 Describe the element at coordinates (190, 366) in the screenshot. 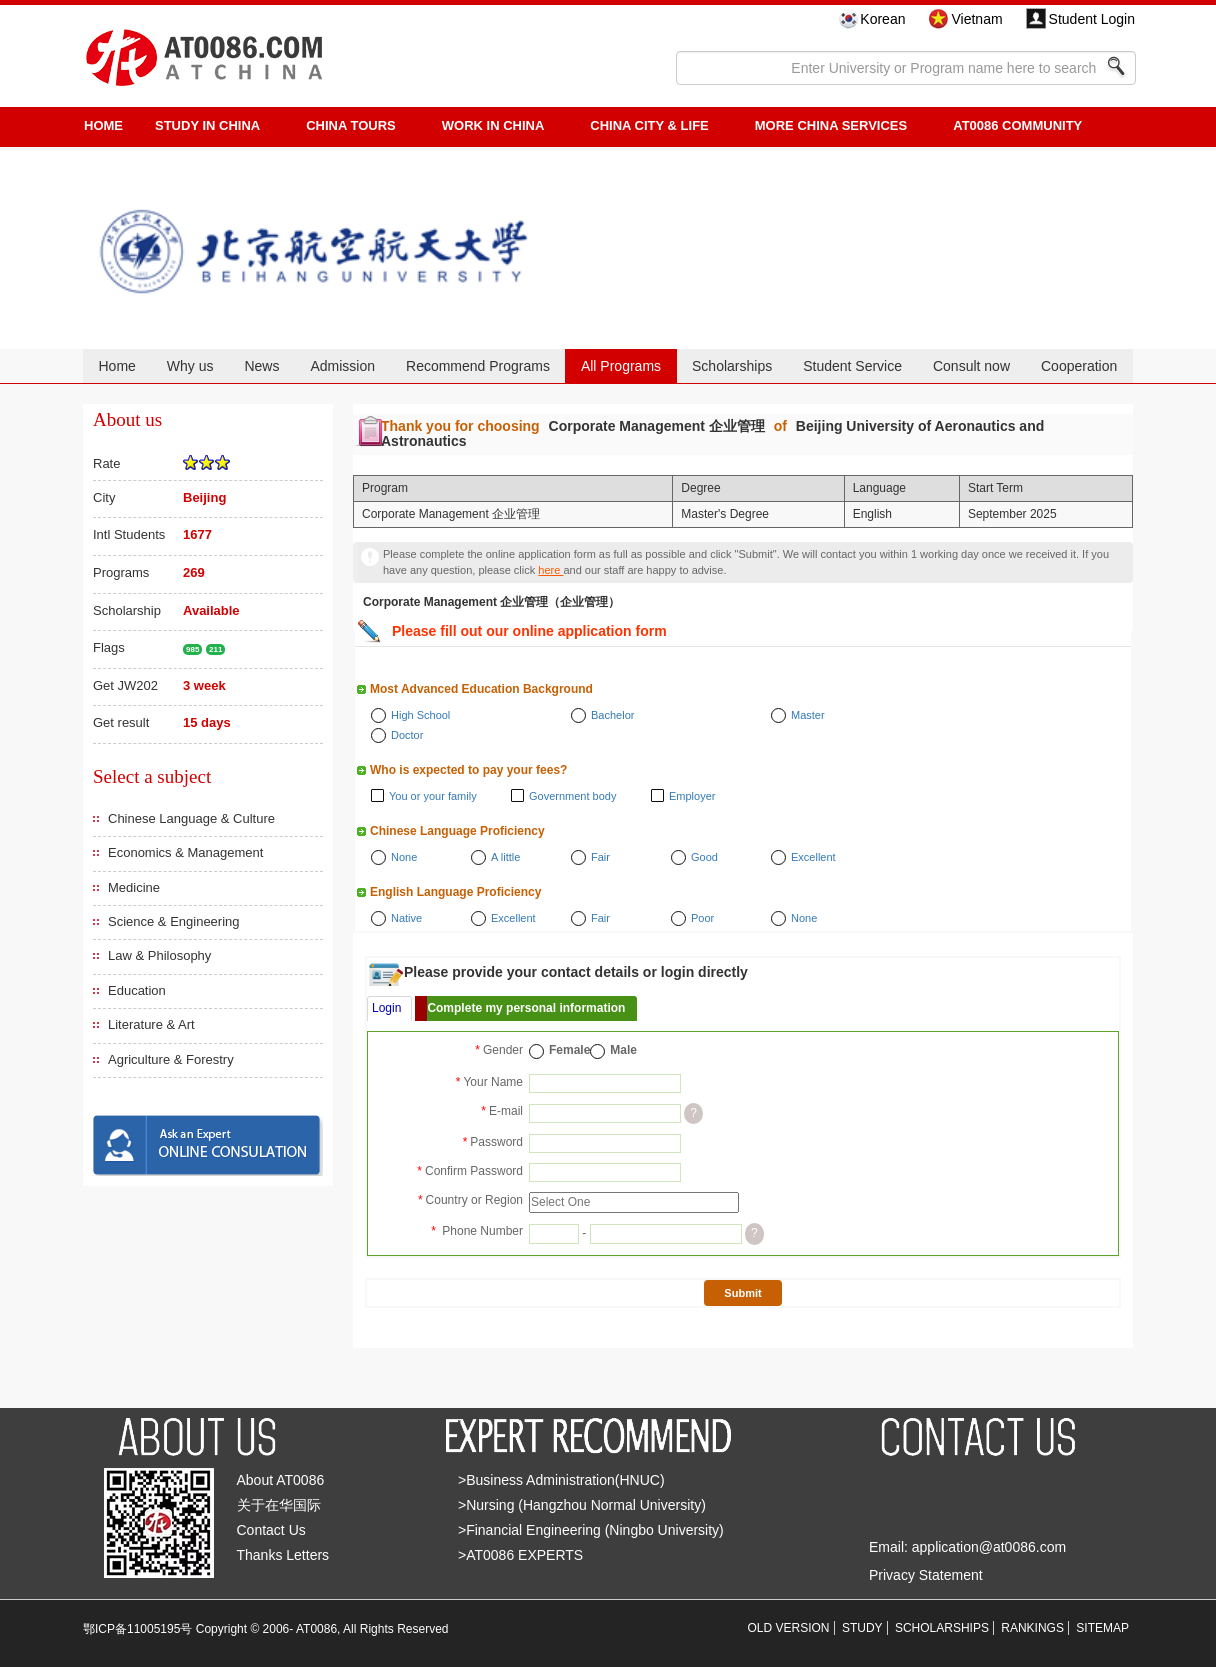

I see `Why us` at that location.